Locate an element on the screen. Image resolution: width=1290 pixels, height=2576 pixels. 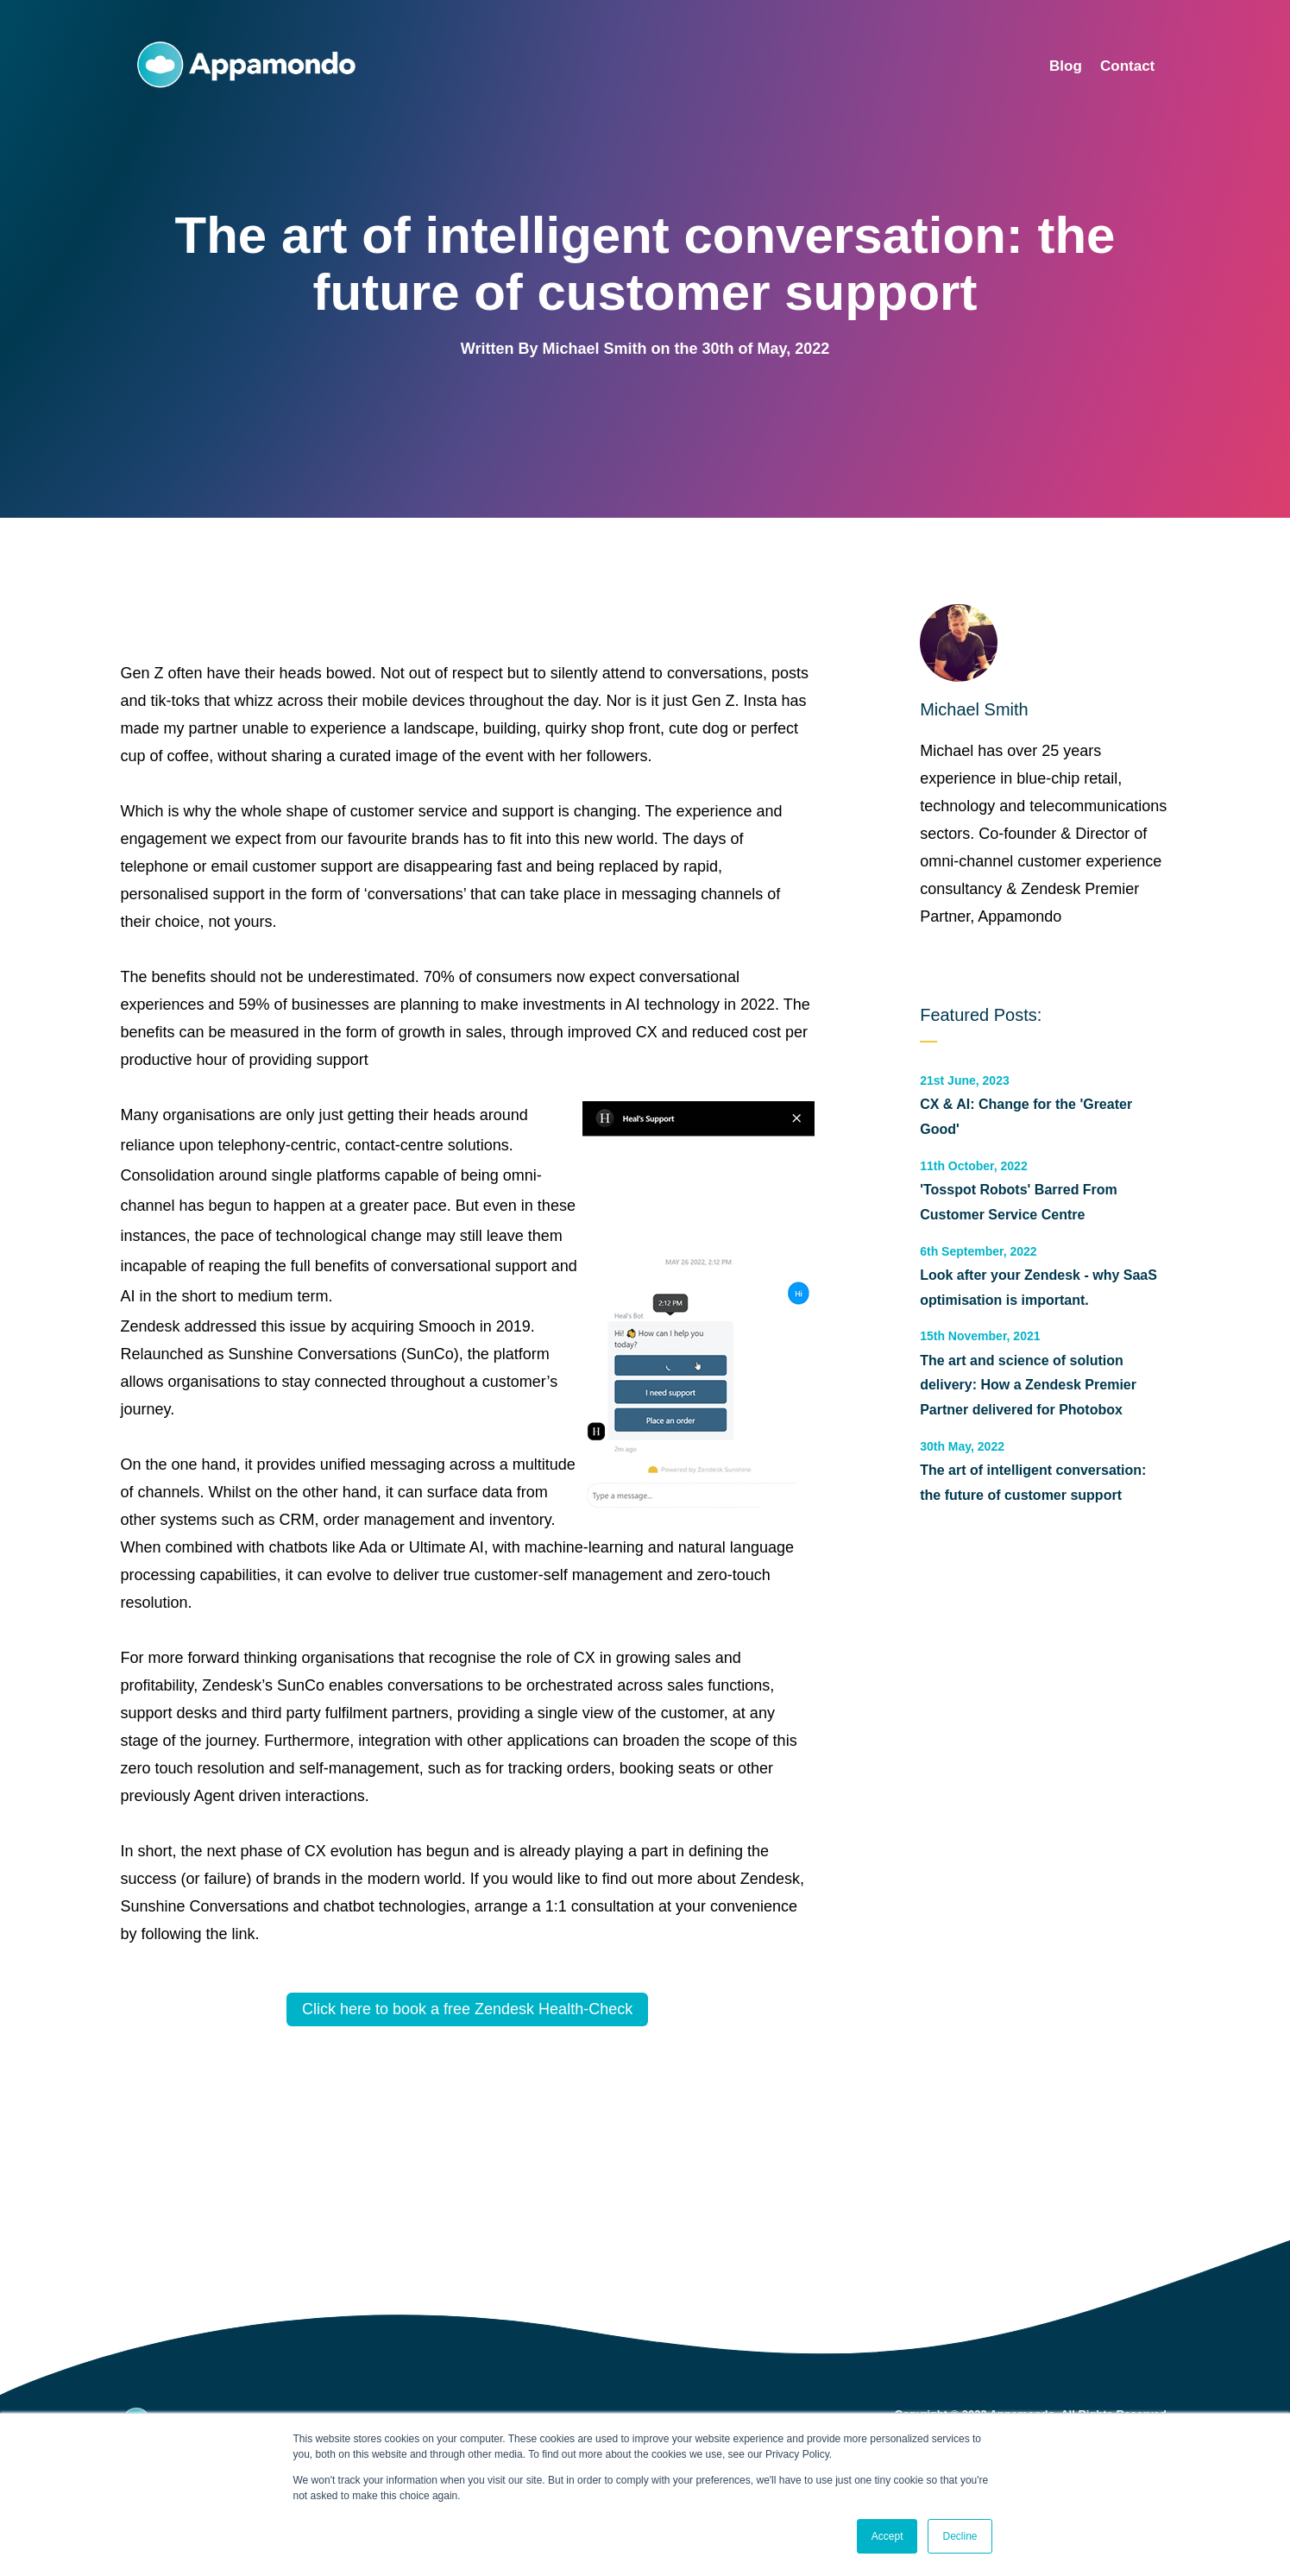
Accept [button] is located at coordinates (887, 2536).